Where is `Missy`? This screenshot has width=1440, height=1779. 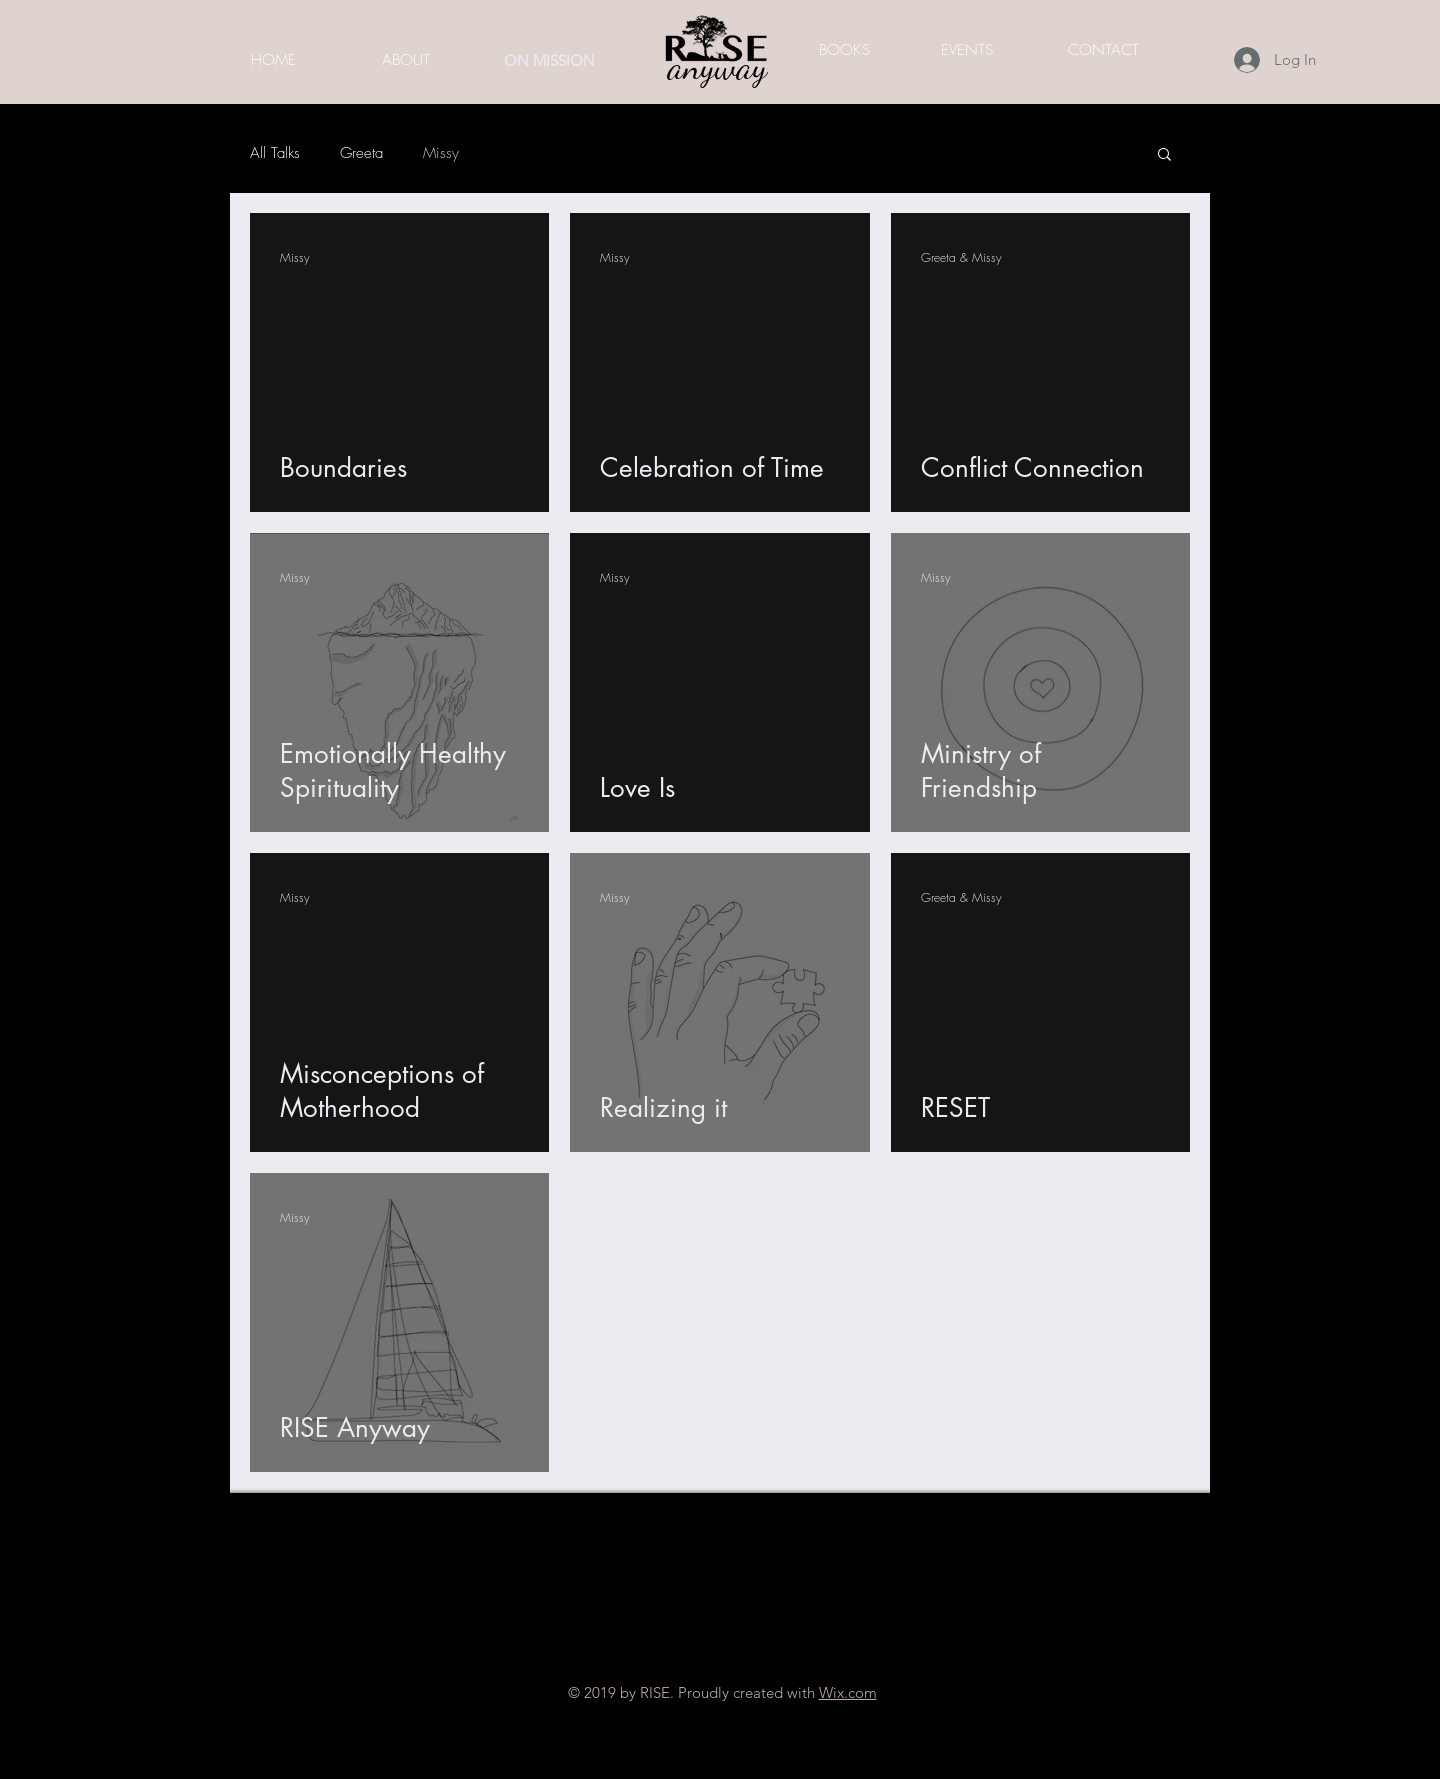
Missy is located at coordinates (441, 153).